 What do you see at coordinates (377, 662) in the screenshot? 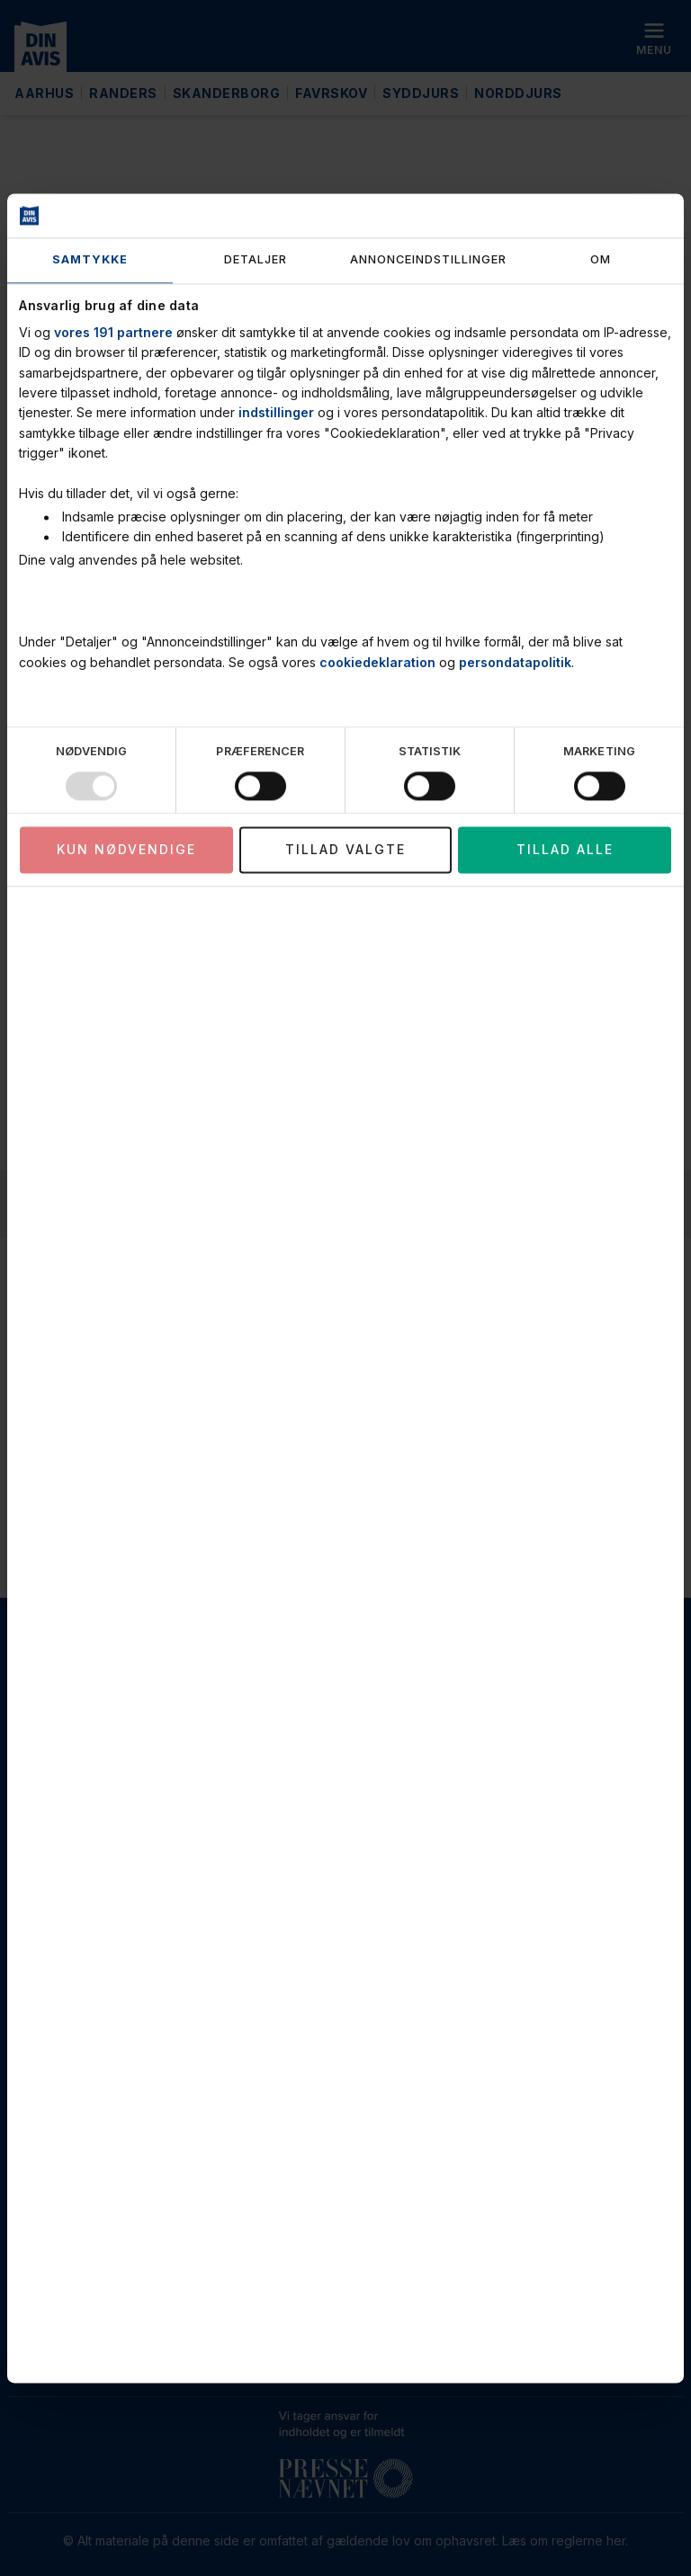
I see `cookiedeklaration` at bounding box center [377, 662].